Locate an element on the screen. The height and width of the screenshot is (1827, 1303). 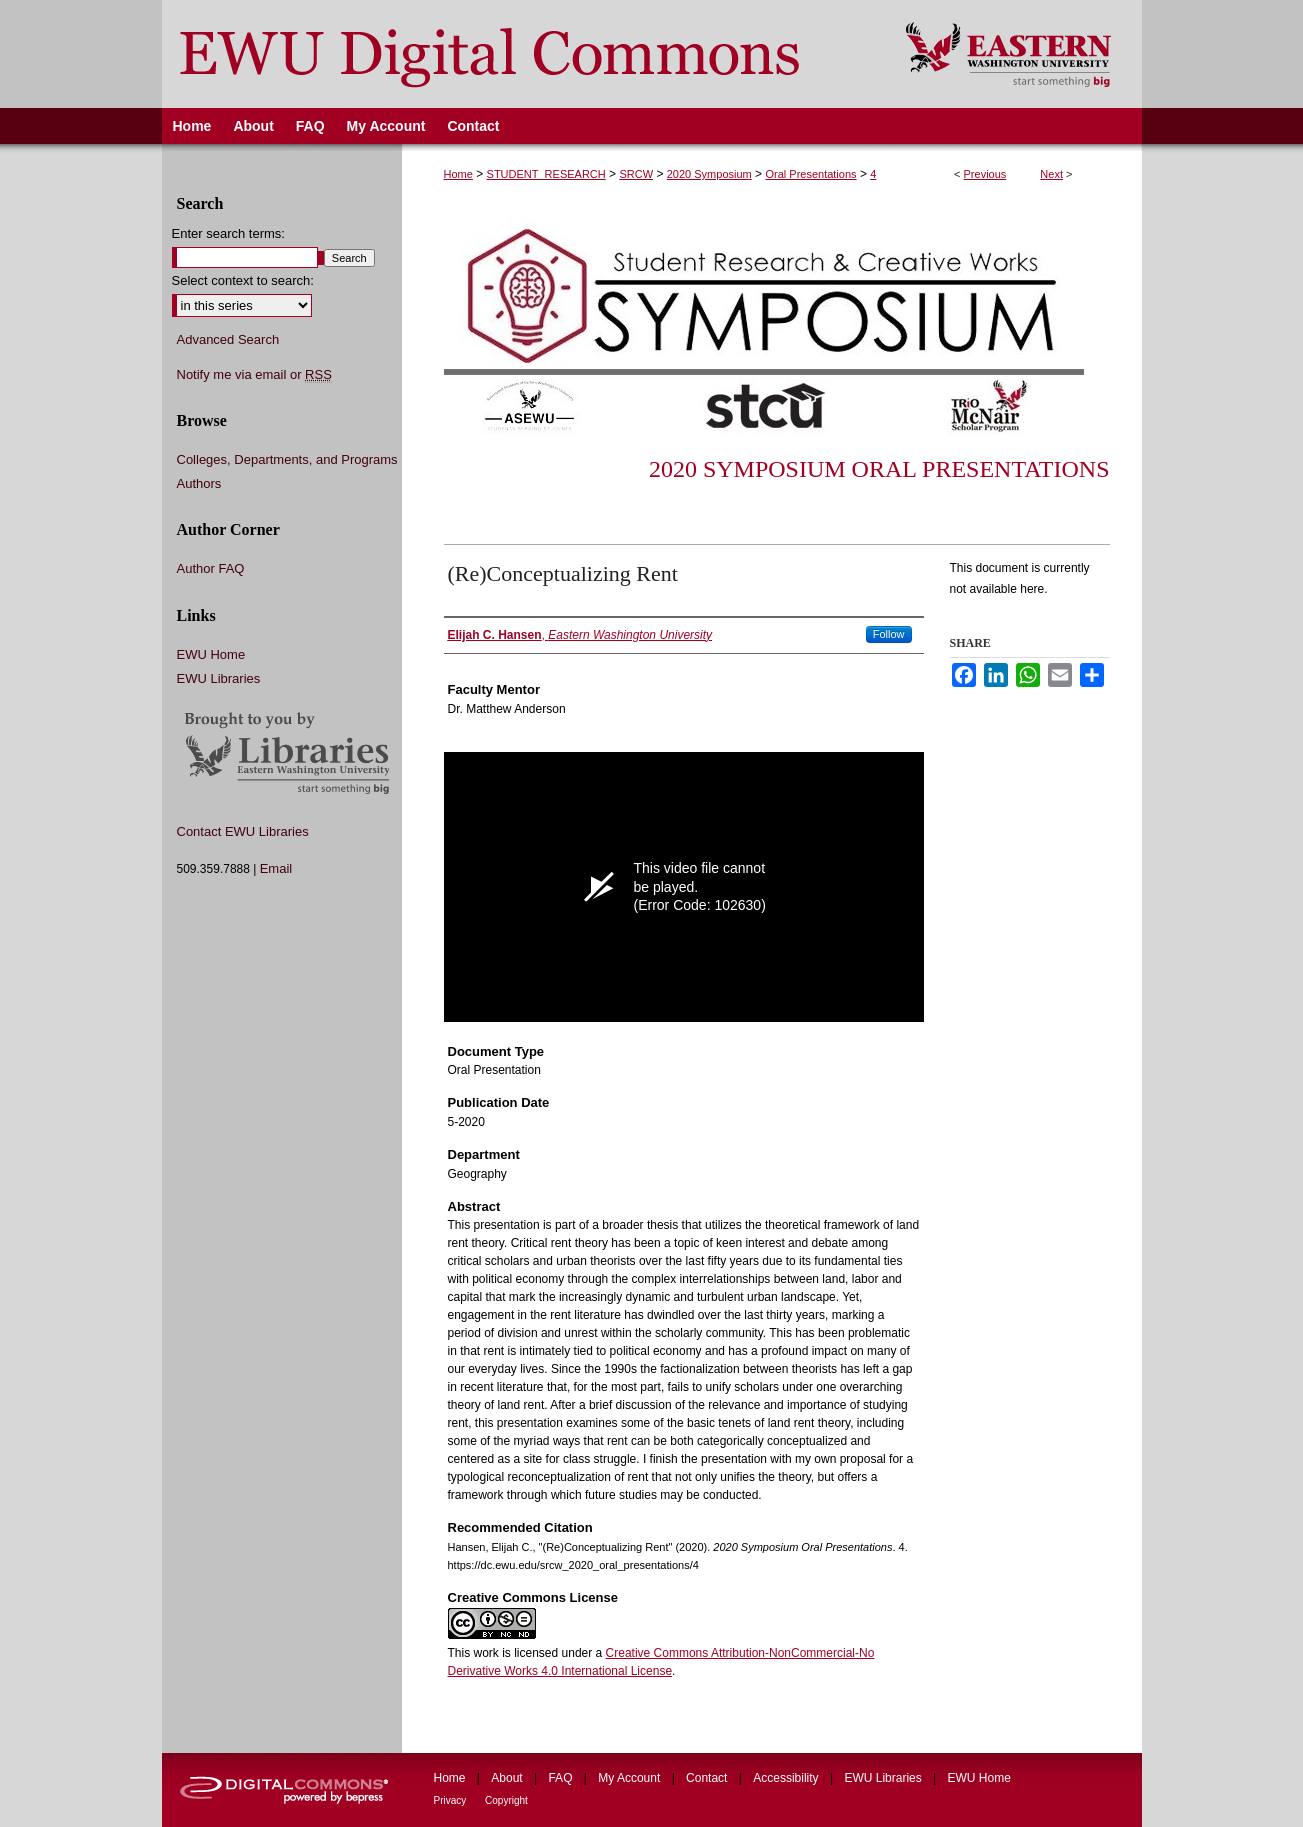
2020 Symposium is located at coordinates (709, 174).